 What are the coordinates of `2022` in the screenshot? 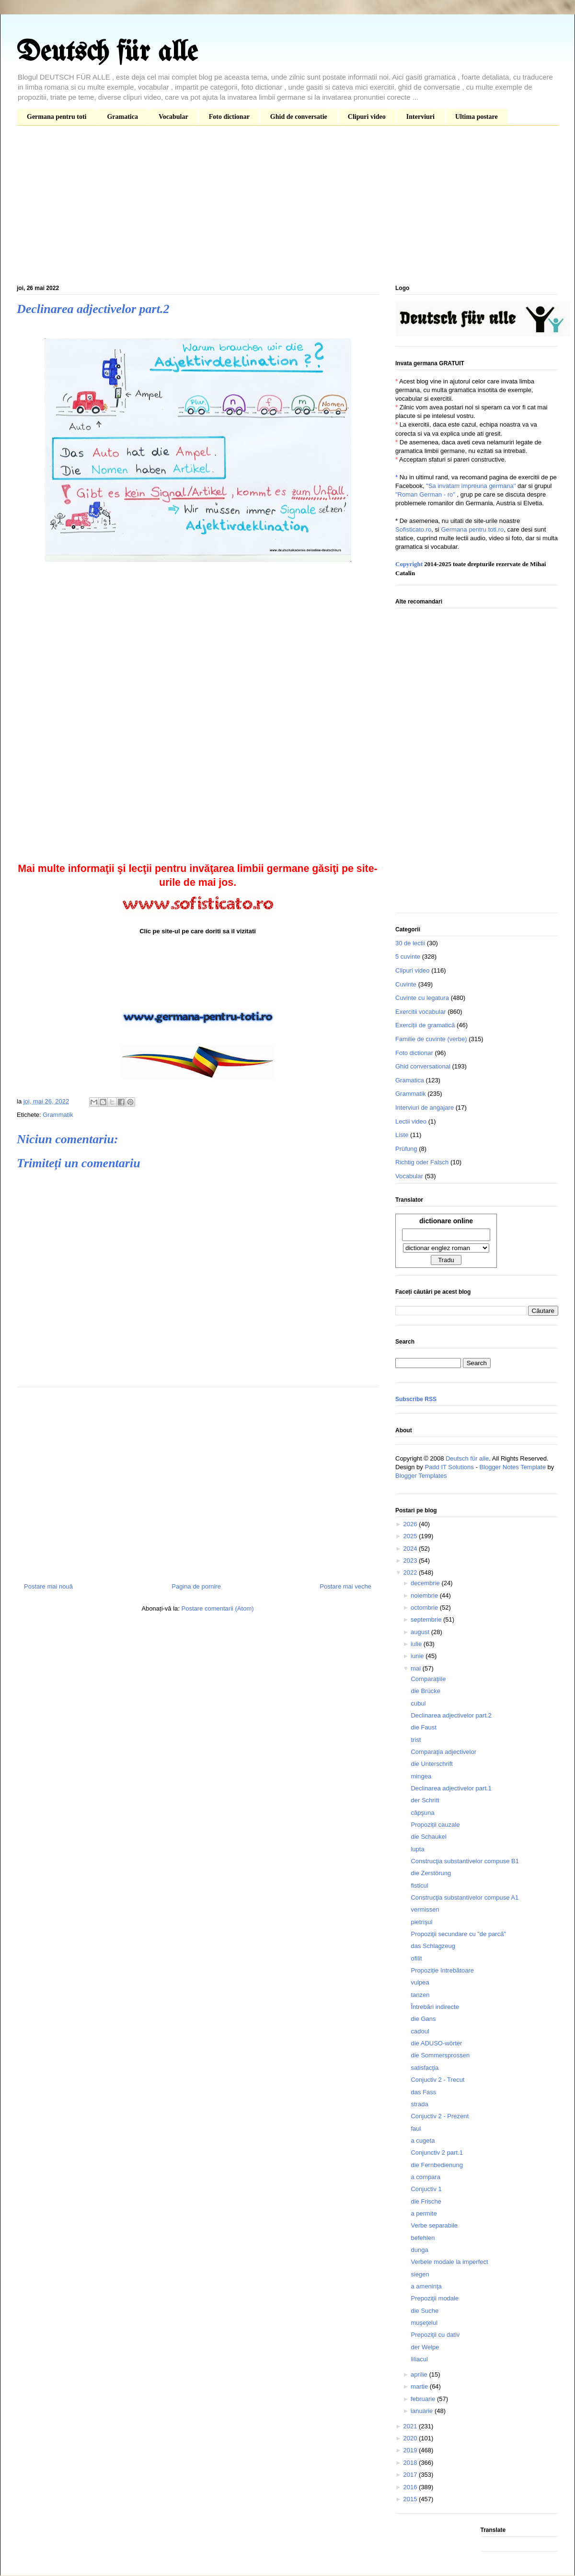 It's located at (411, 1572).